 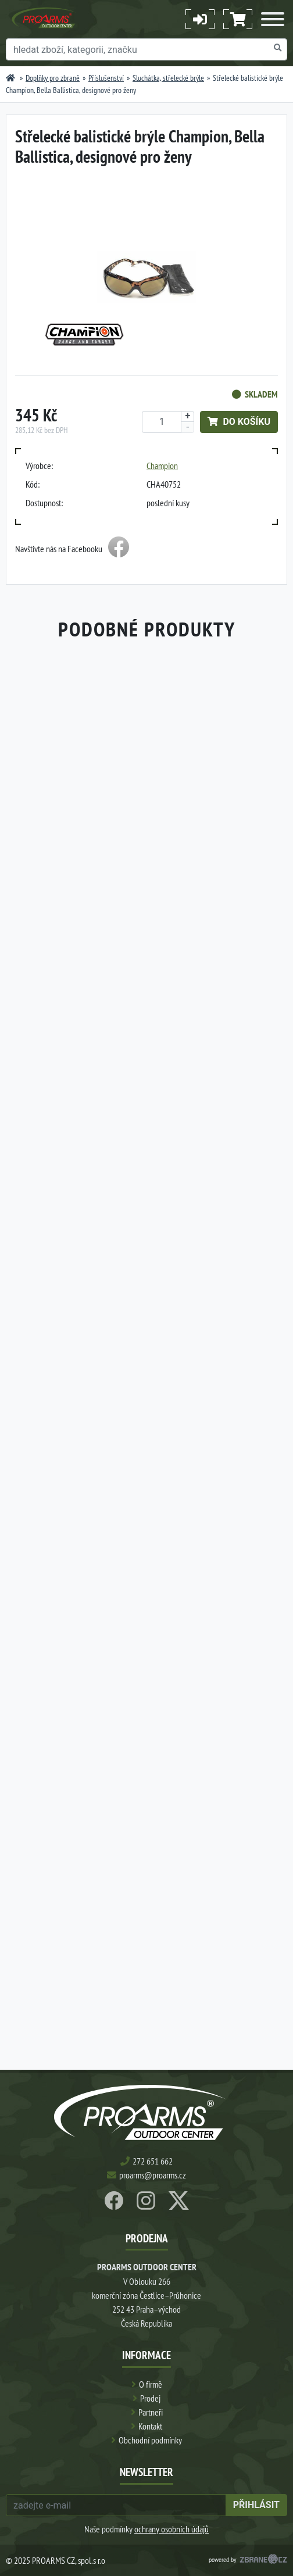 What do you see at coordinates (256, 2504) in the screenshot?
I see `přihlásit` at bounding box center [256, 2504].